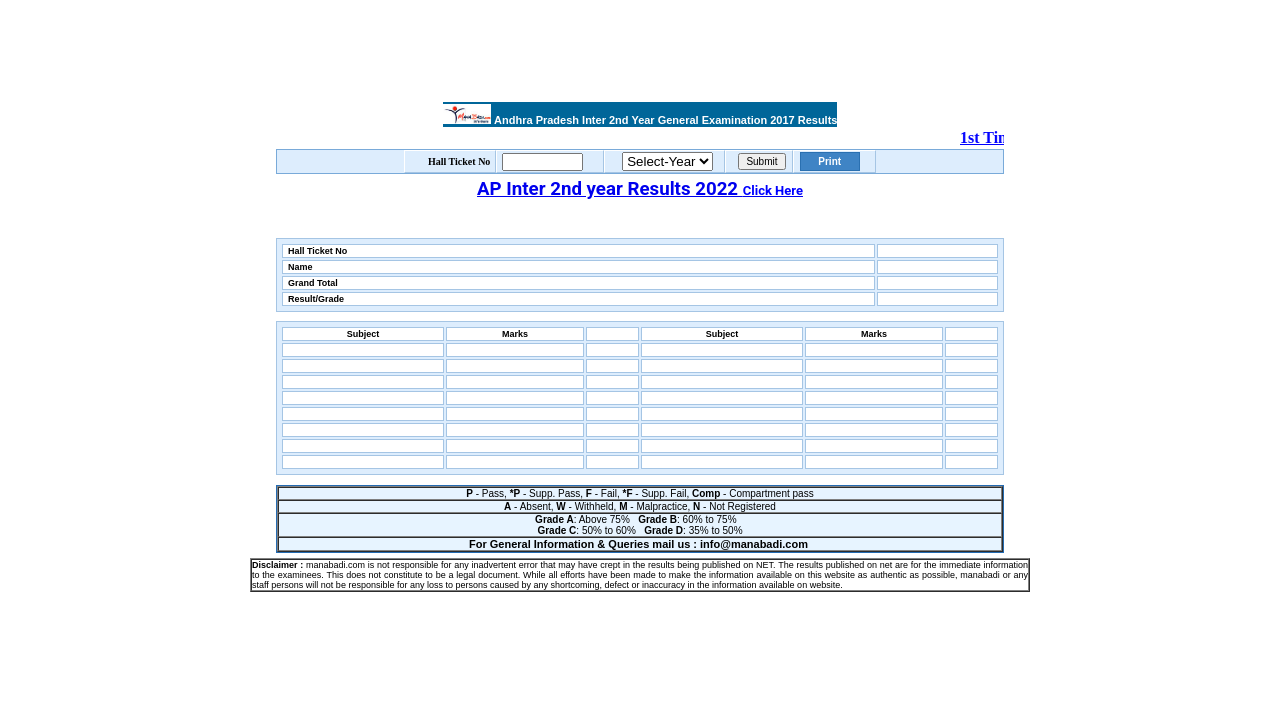 The width and height of the screenshot is (1280, 720). Describe the element at coordinates (640, 189) in the screenshot. I see `AP Inter 2nd year Results 2022` at that location.